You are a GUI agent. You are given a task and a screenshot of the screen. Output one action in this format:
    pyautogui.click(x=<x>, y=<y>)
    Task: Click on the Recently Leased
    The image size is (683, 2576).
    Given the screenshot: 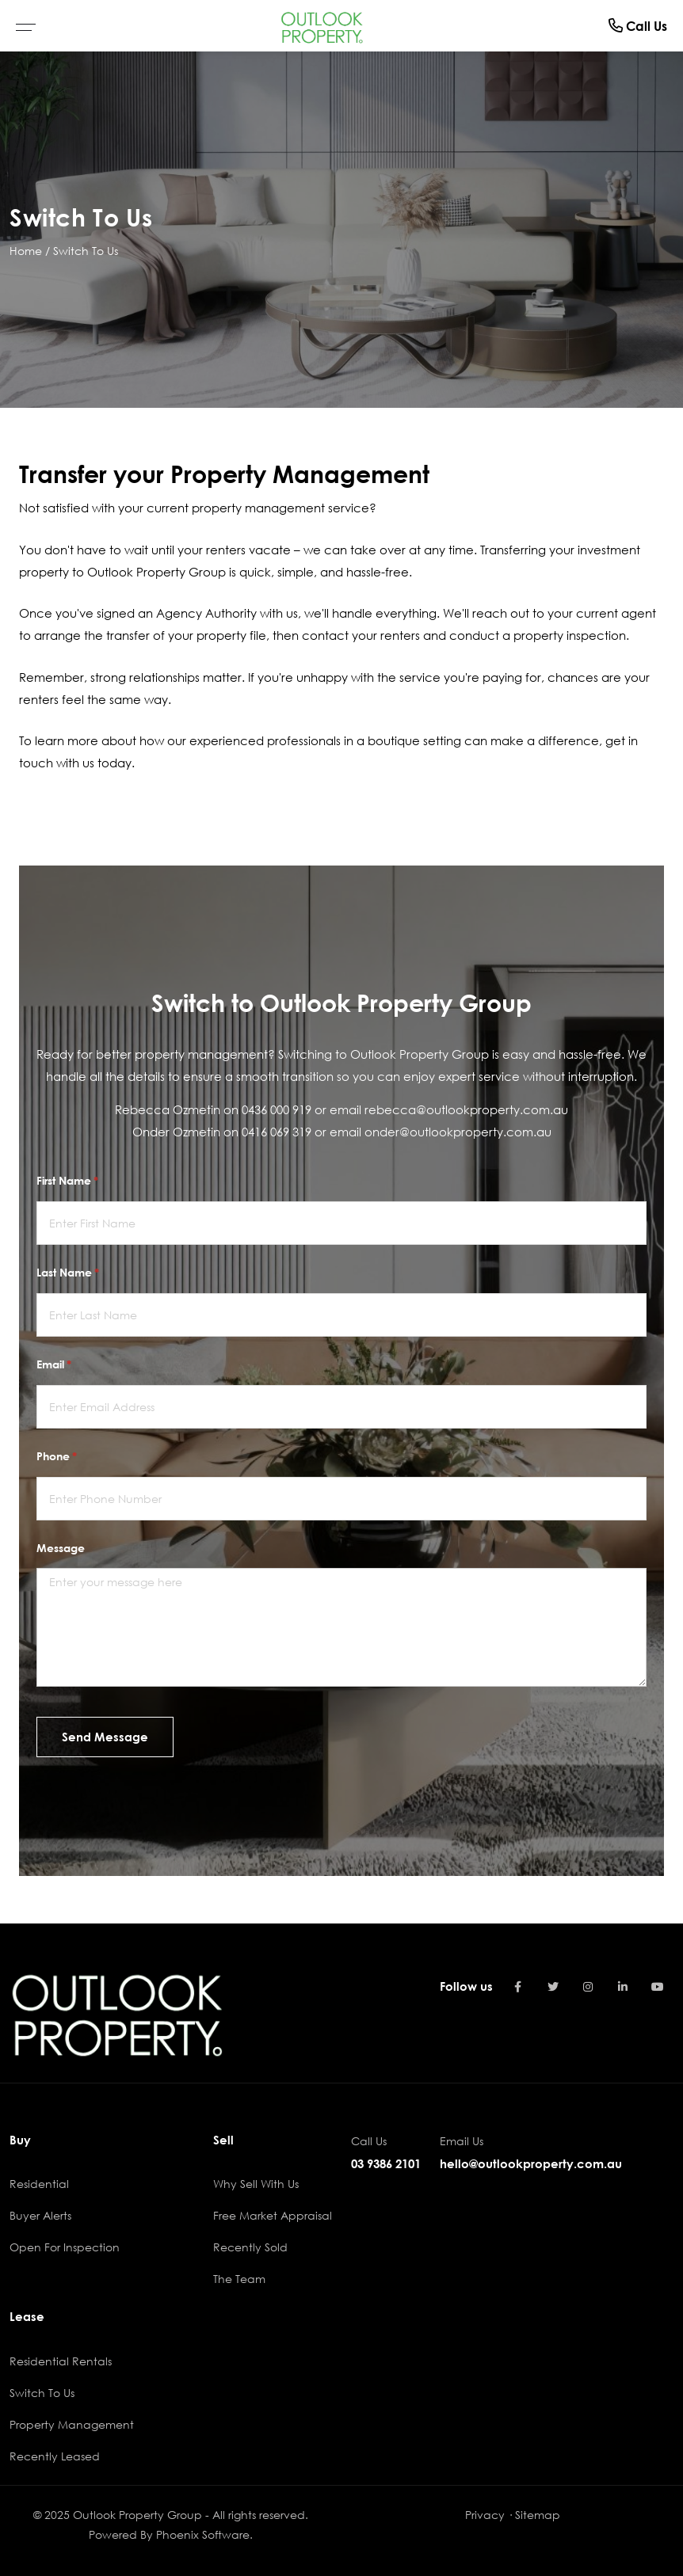 What is the action you would take?
    pyautogui.click(x=55, y=2456)
    